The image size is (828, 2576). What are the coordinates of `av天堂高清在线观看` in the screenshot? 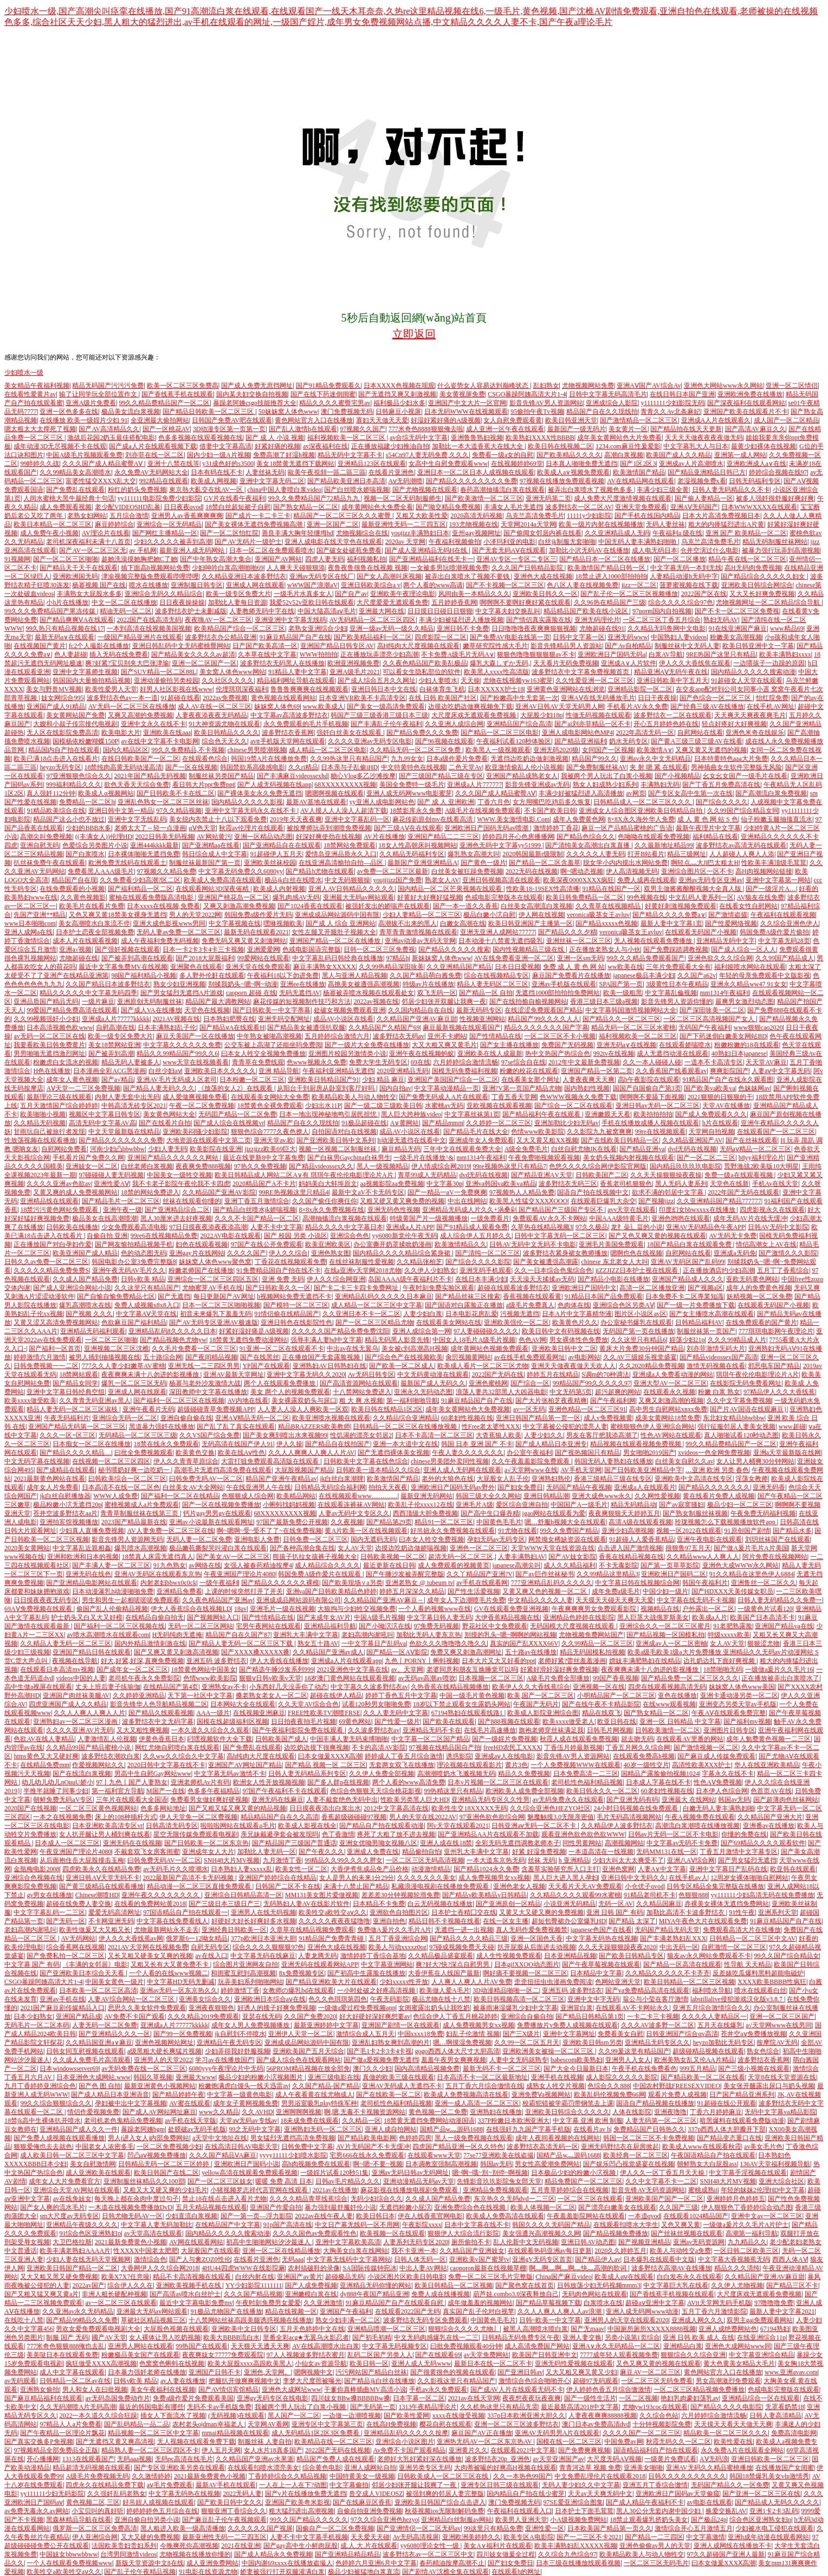 It's located at (153, 2233).